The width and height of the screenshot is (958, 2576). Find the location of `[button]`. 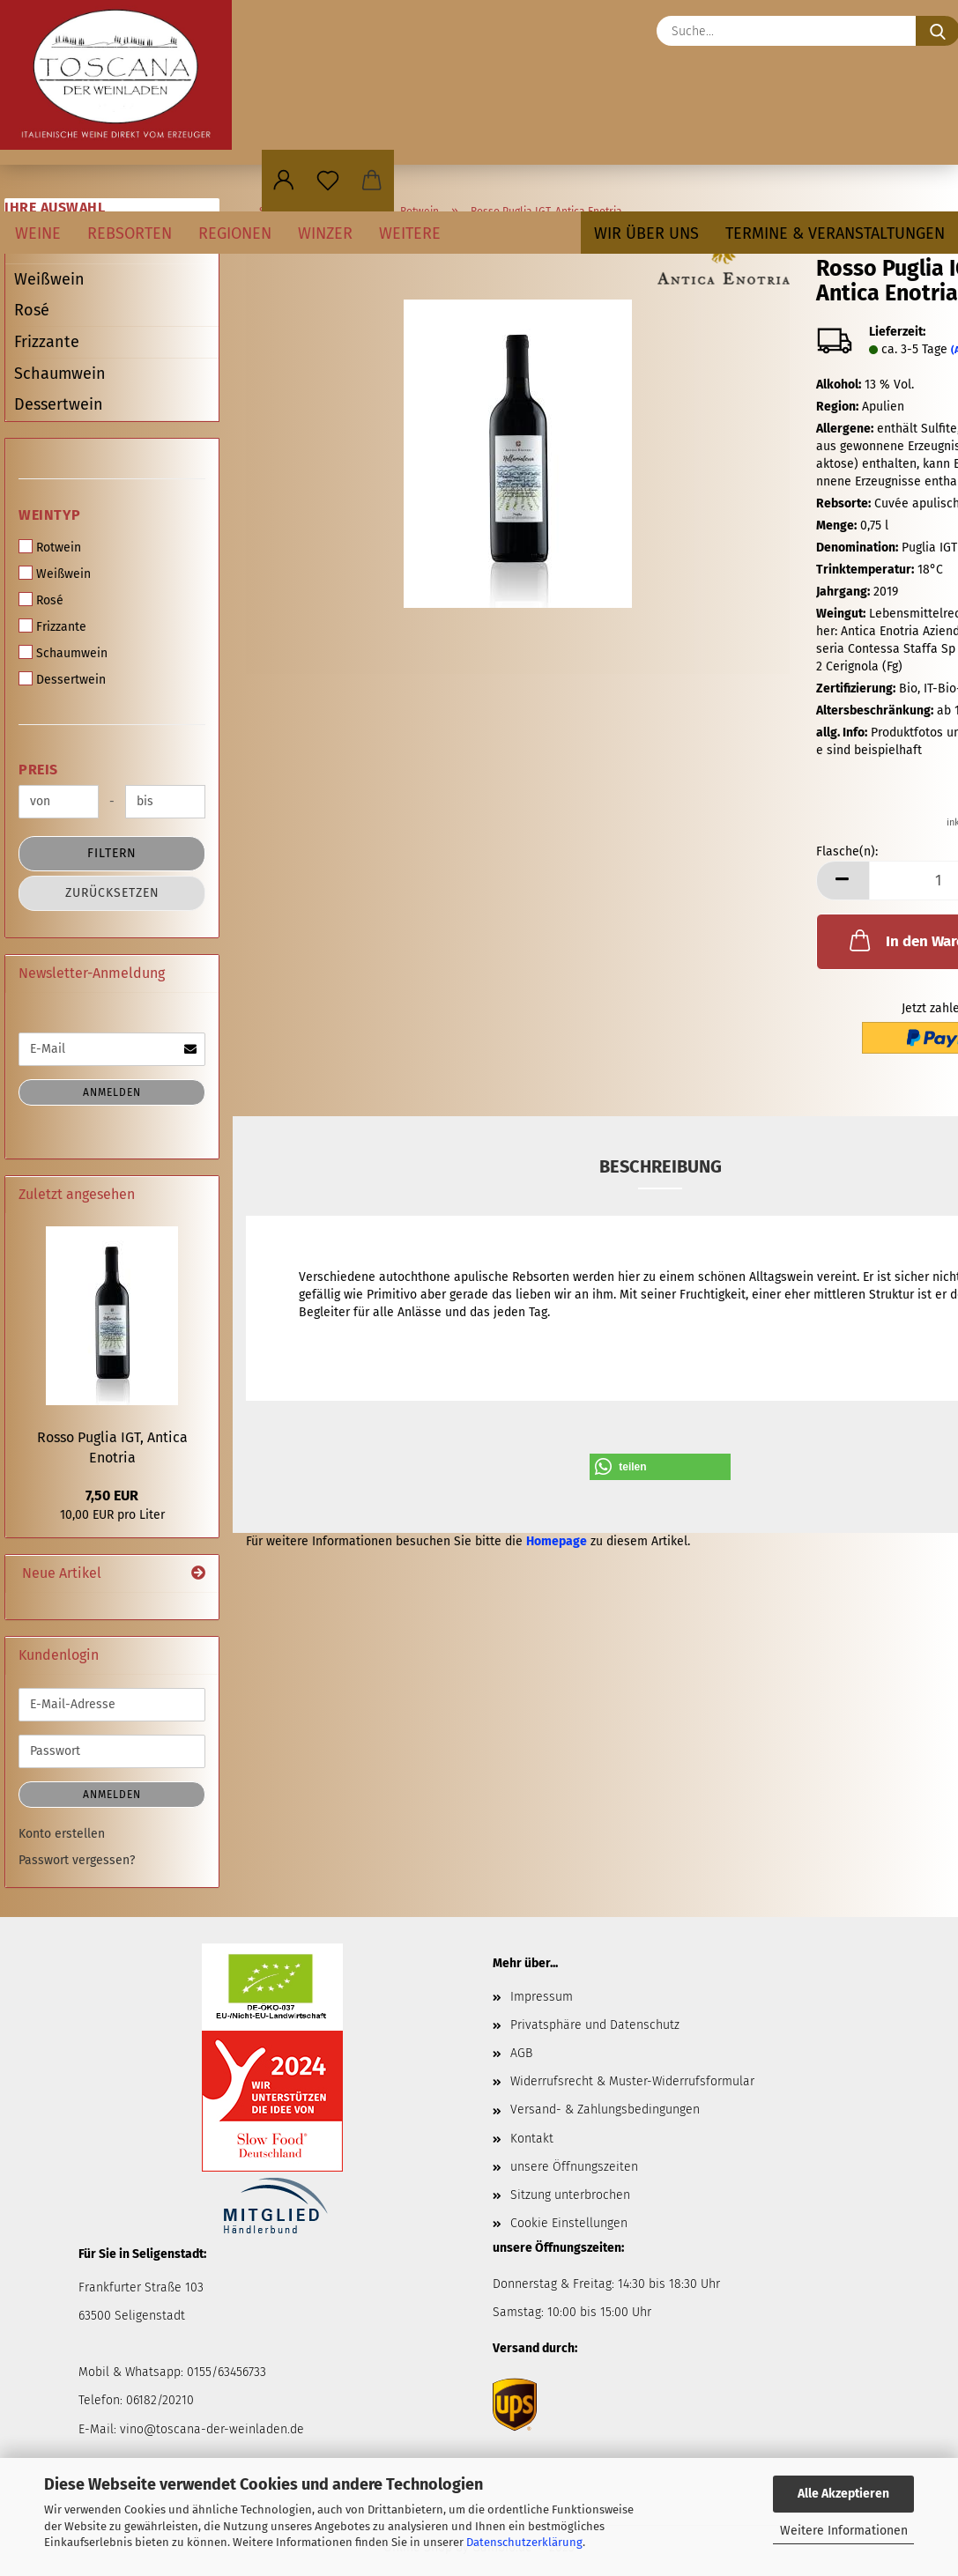

[button] is located at coordinates (284, 180).